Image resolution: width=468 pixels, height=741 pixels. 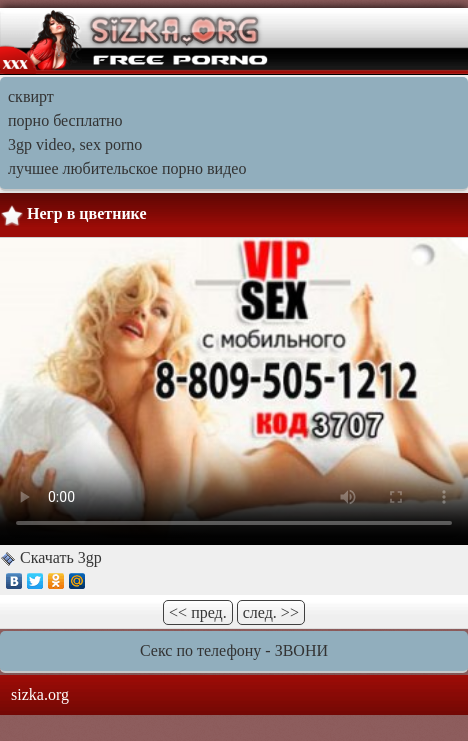 What do you see at coordinates (40, 694) in the screenshot?
I see `sizka.org` at bounding box center [40, 694].